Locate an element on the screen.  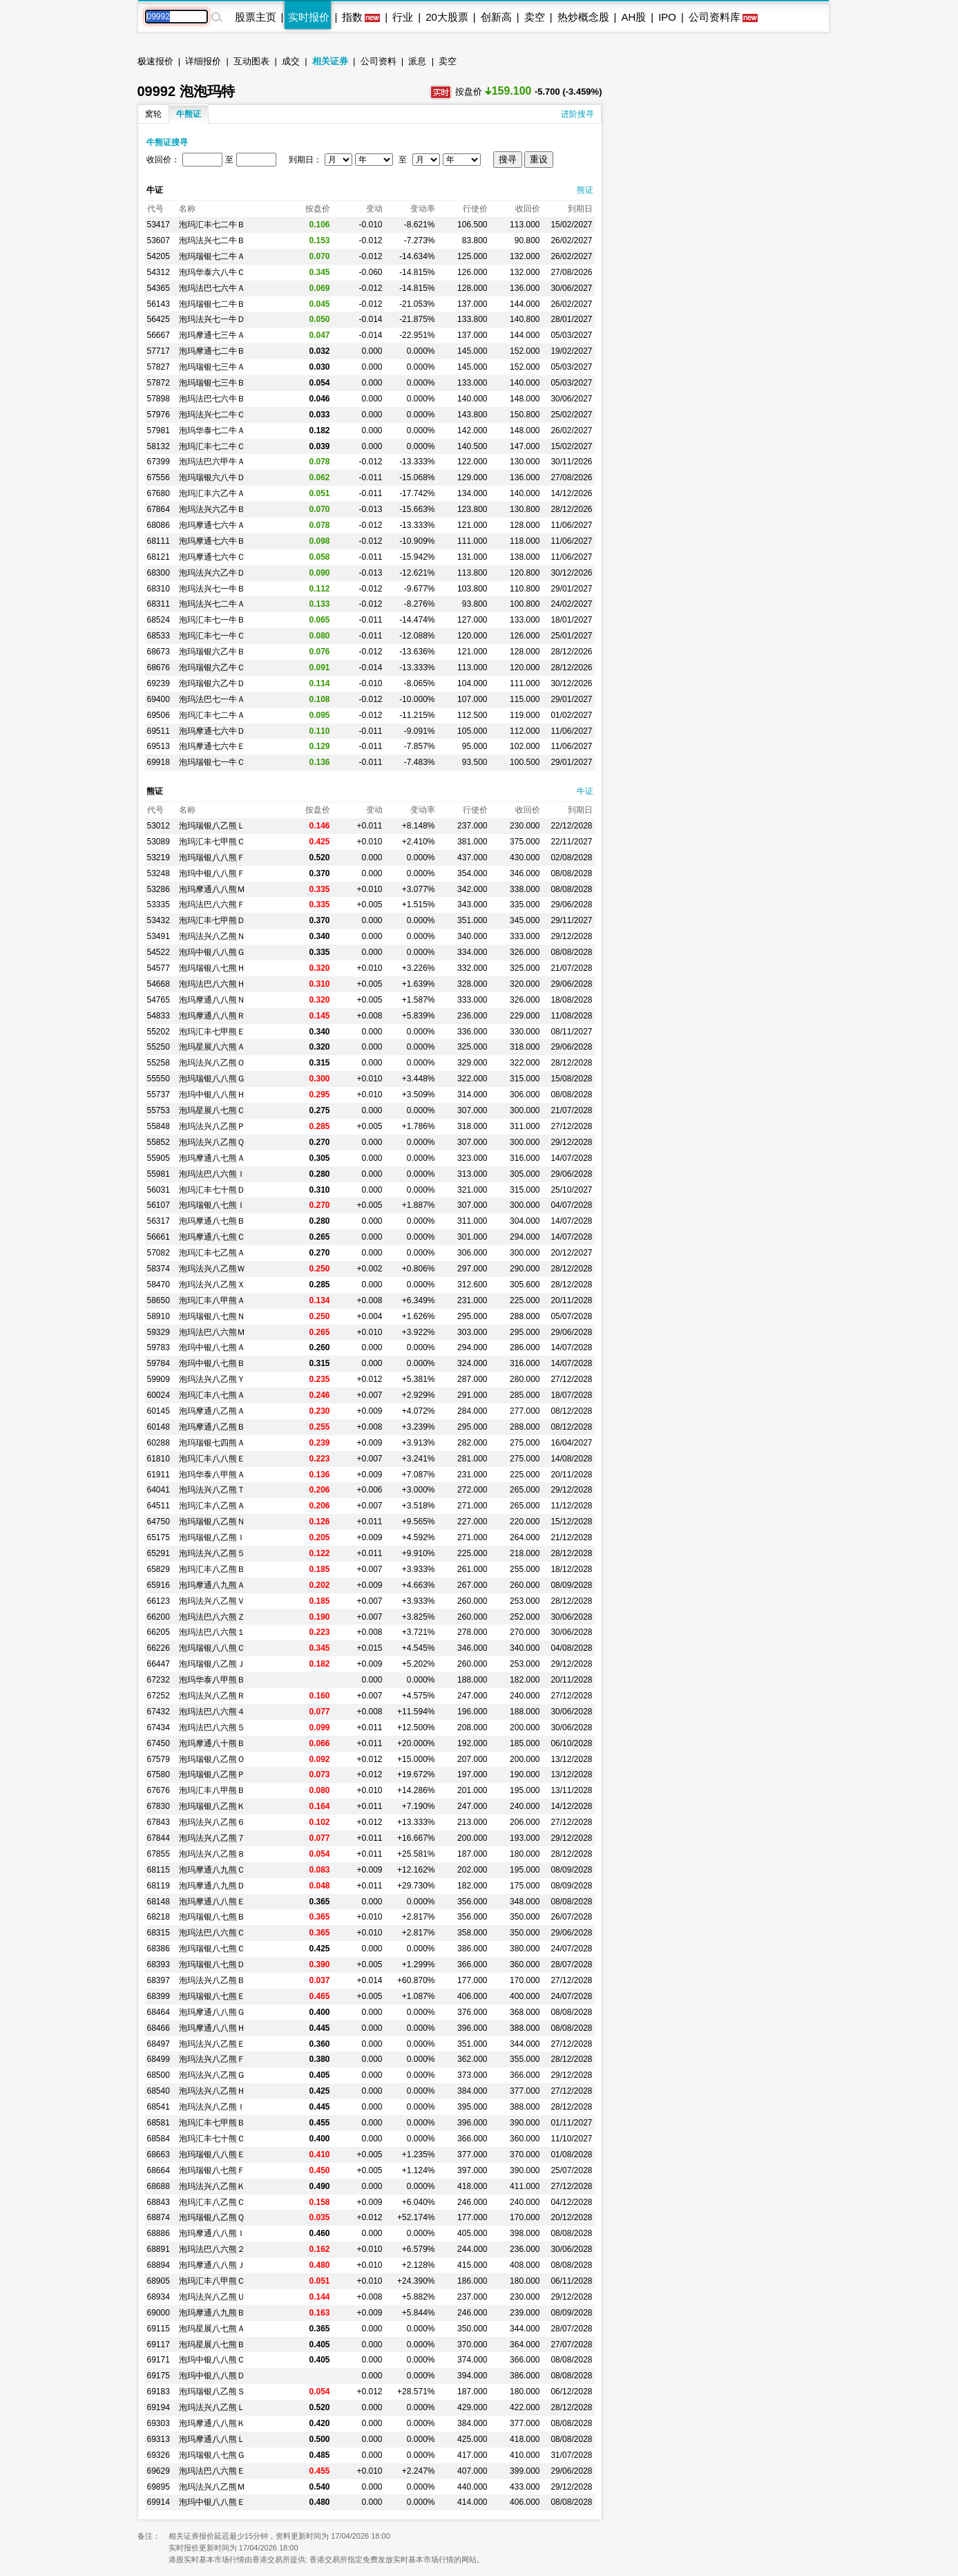
泡玛法兴八乙熊Ｎ is located at coordinates (212, 936).